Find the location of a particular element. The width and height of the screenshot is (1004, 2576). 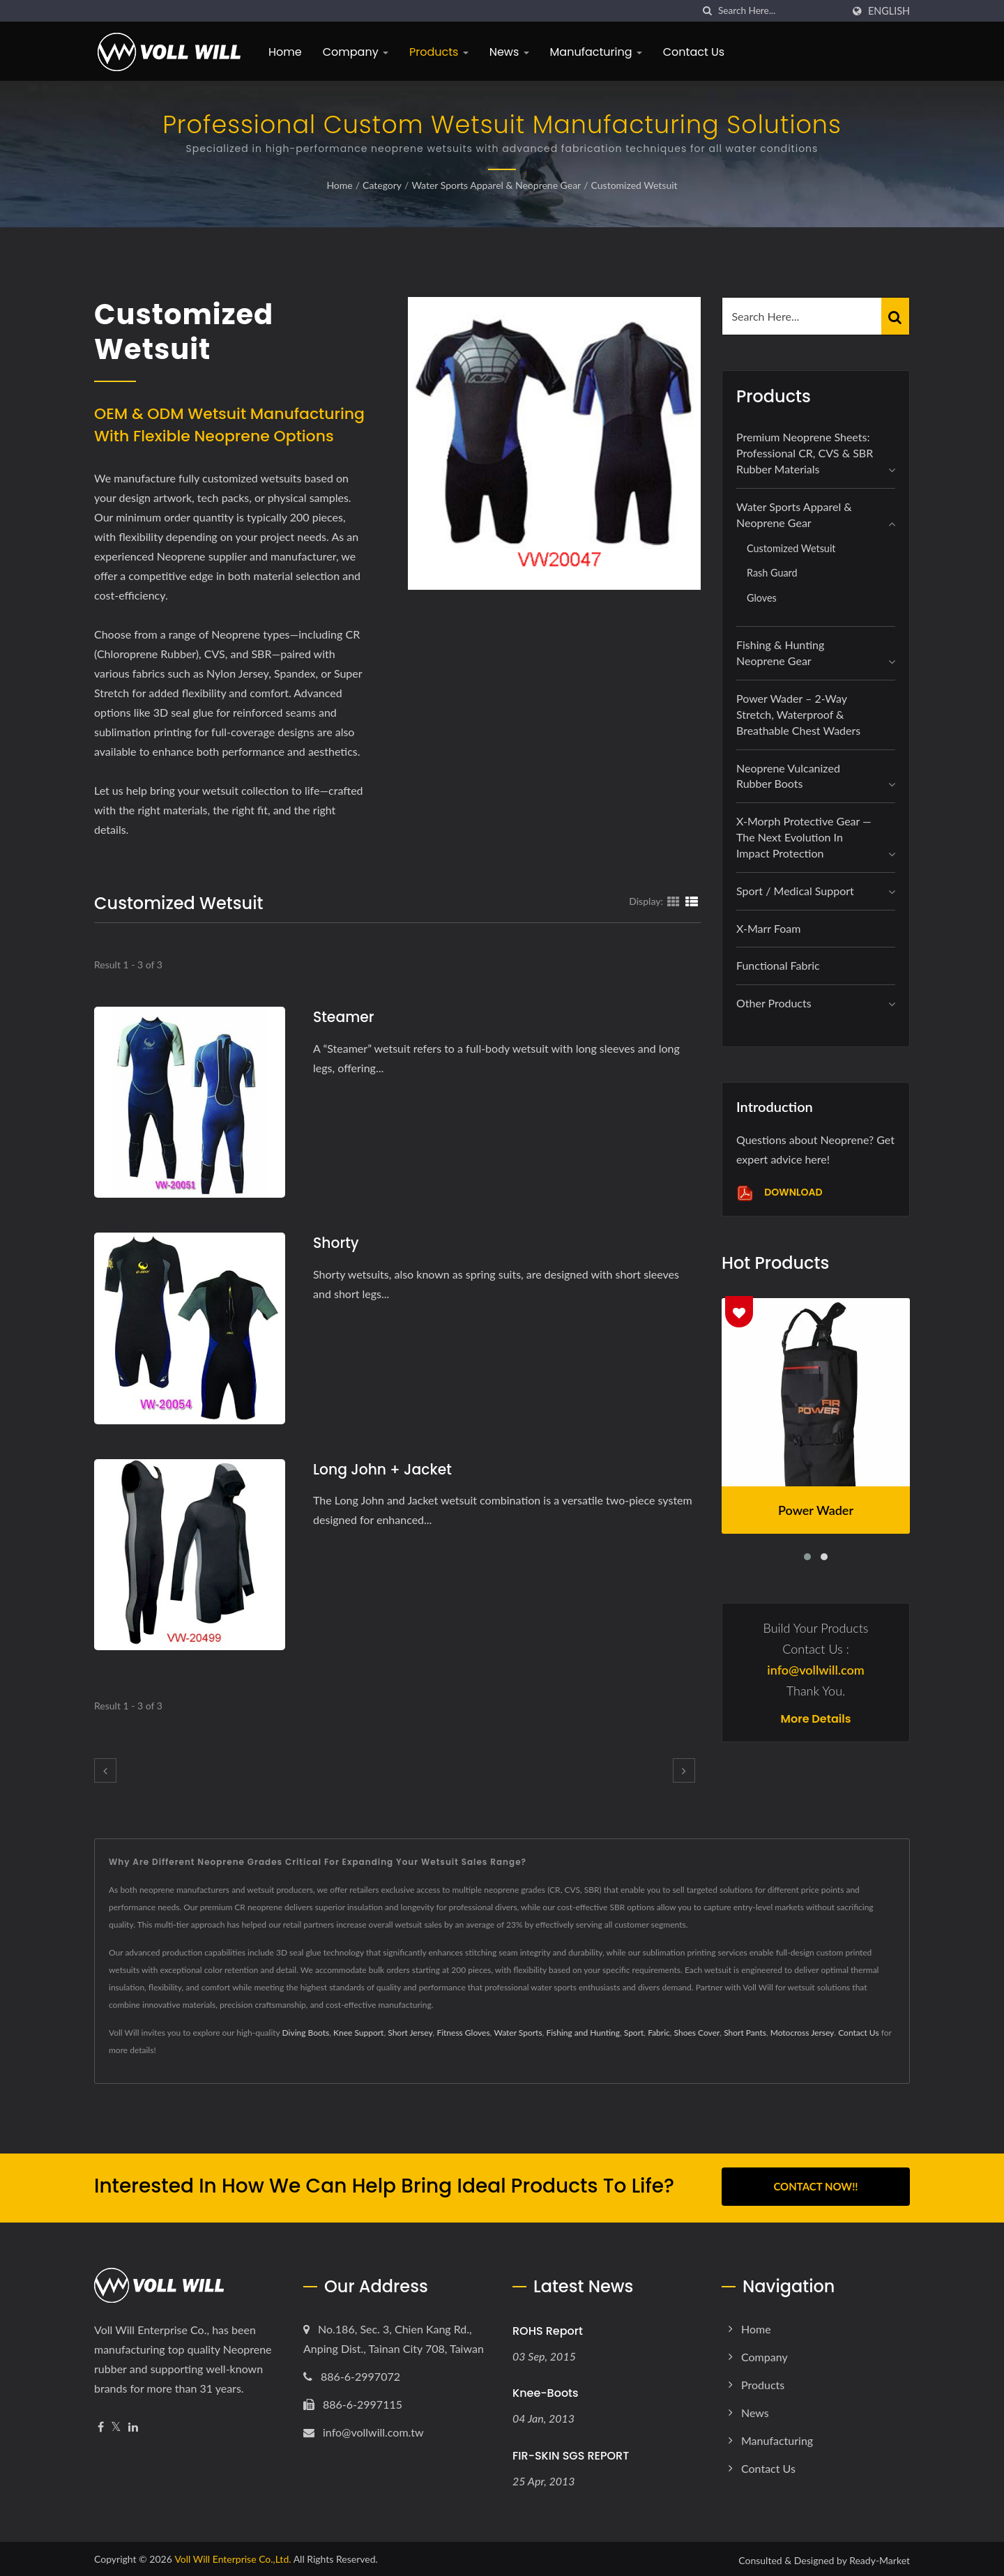

FIR-SKIN SGS REPORT is located at coordinates (570, 2453).